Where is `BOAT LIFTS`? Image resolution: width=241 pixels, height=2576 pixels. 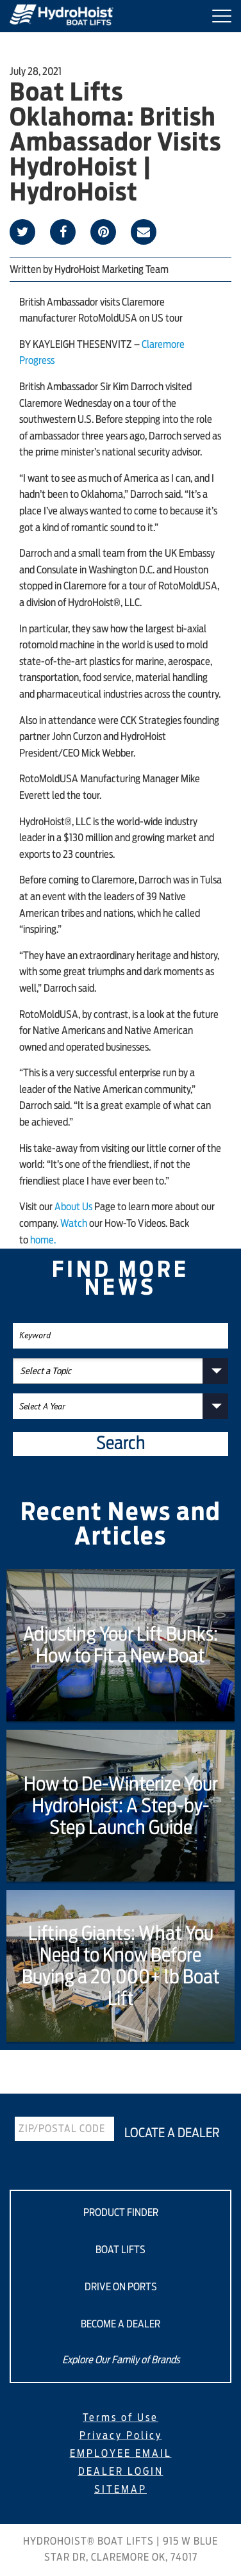 BOAT LIFTS is located at coordinates (120, 2250).